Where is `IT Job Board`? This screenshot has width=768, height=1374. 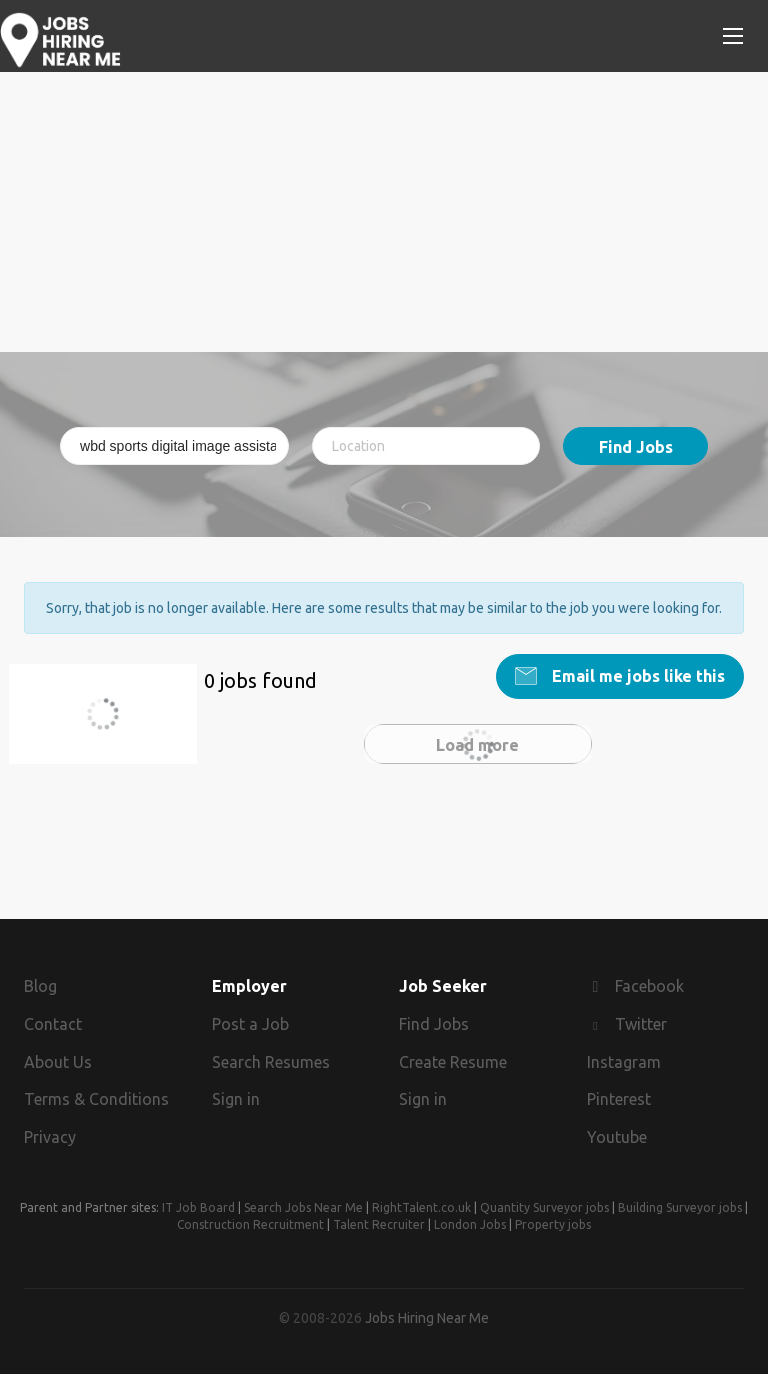 IT Job Board is located at coordinates (198, 1207).